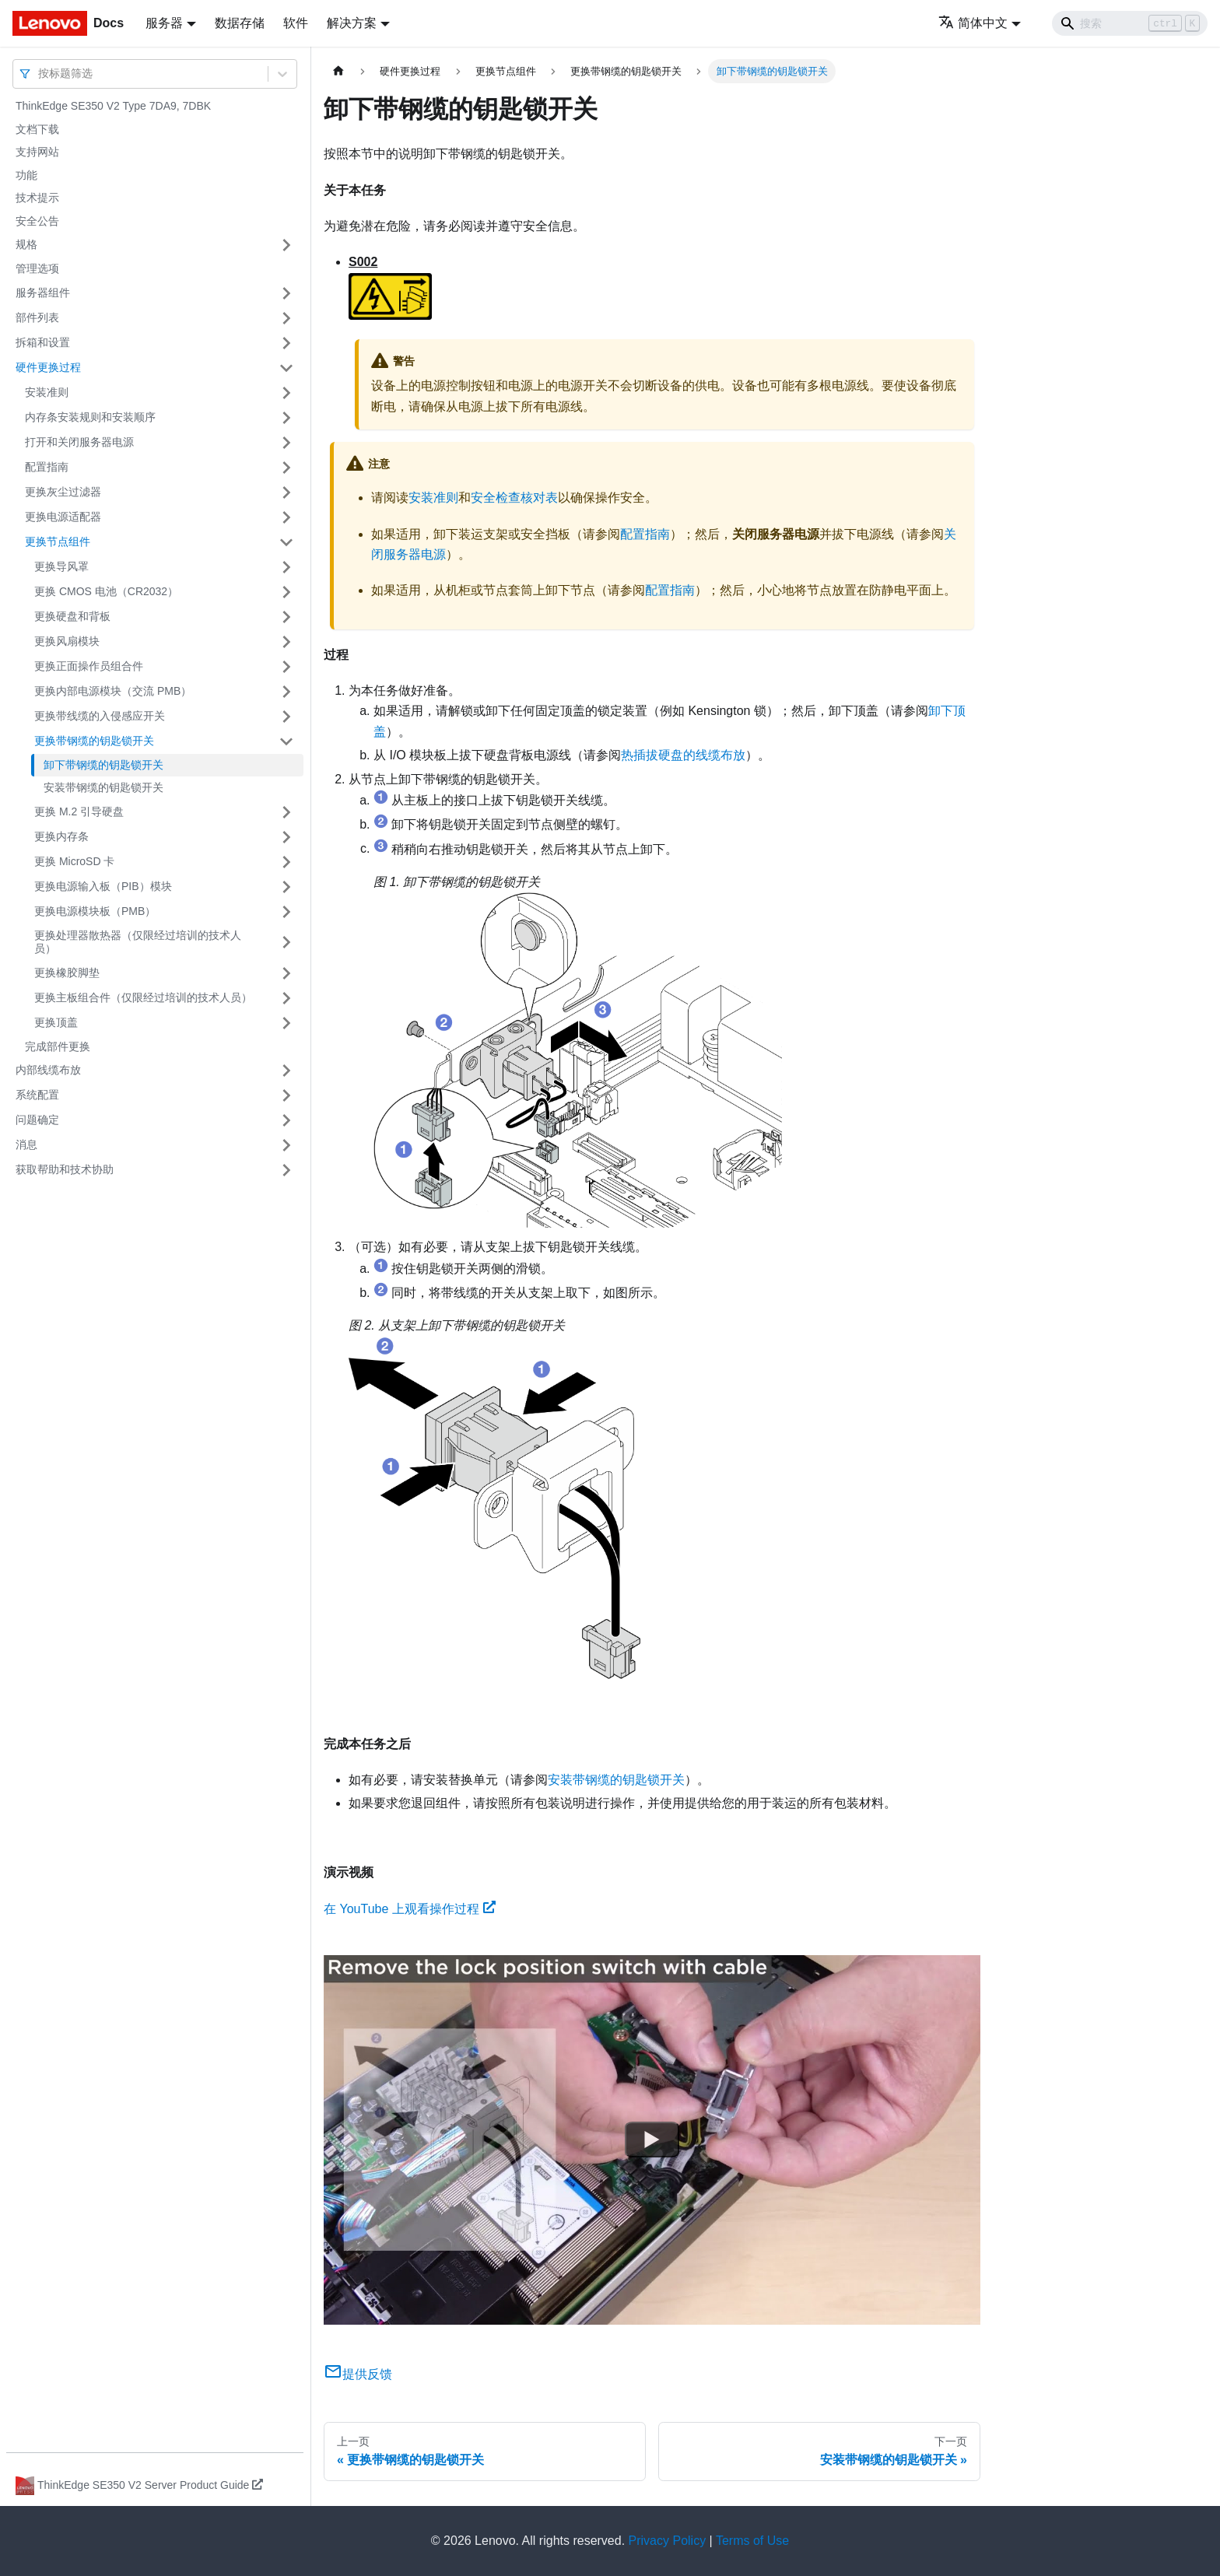 This screenshot has height=2576, width=1220. Describe the element at coordinates (286, 691) in the screenshot. I see `[打开/收起侧边栏菜单「更换内部电源模块（交流 PMB）」]` at that location.